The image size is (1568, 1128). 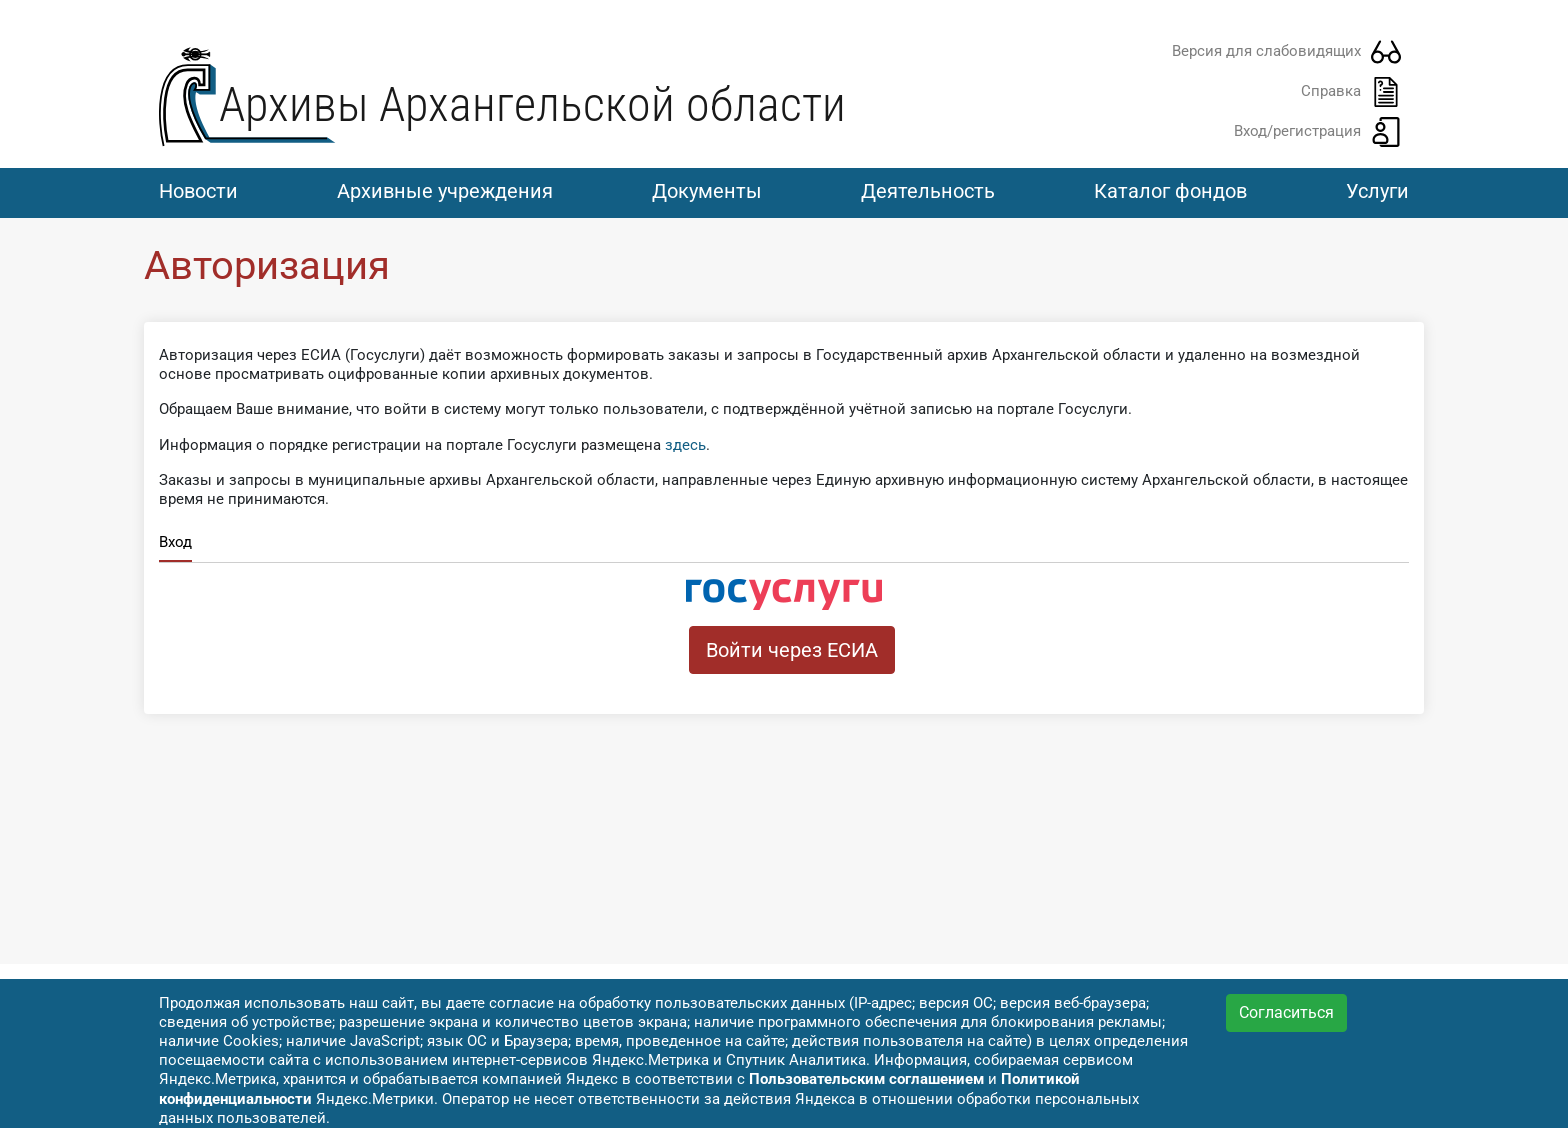 I want to click on здесь, so click(x=685, y=445).